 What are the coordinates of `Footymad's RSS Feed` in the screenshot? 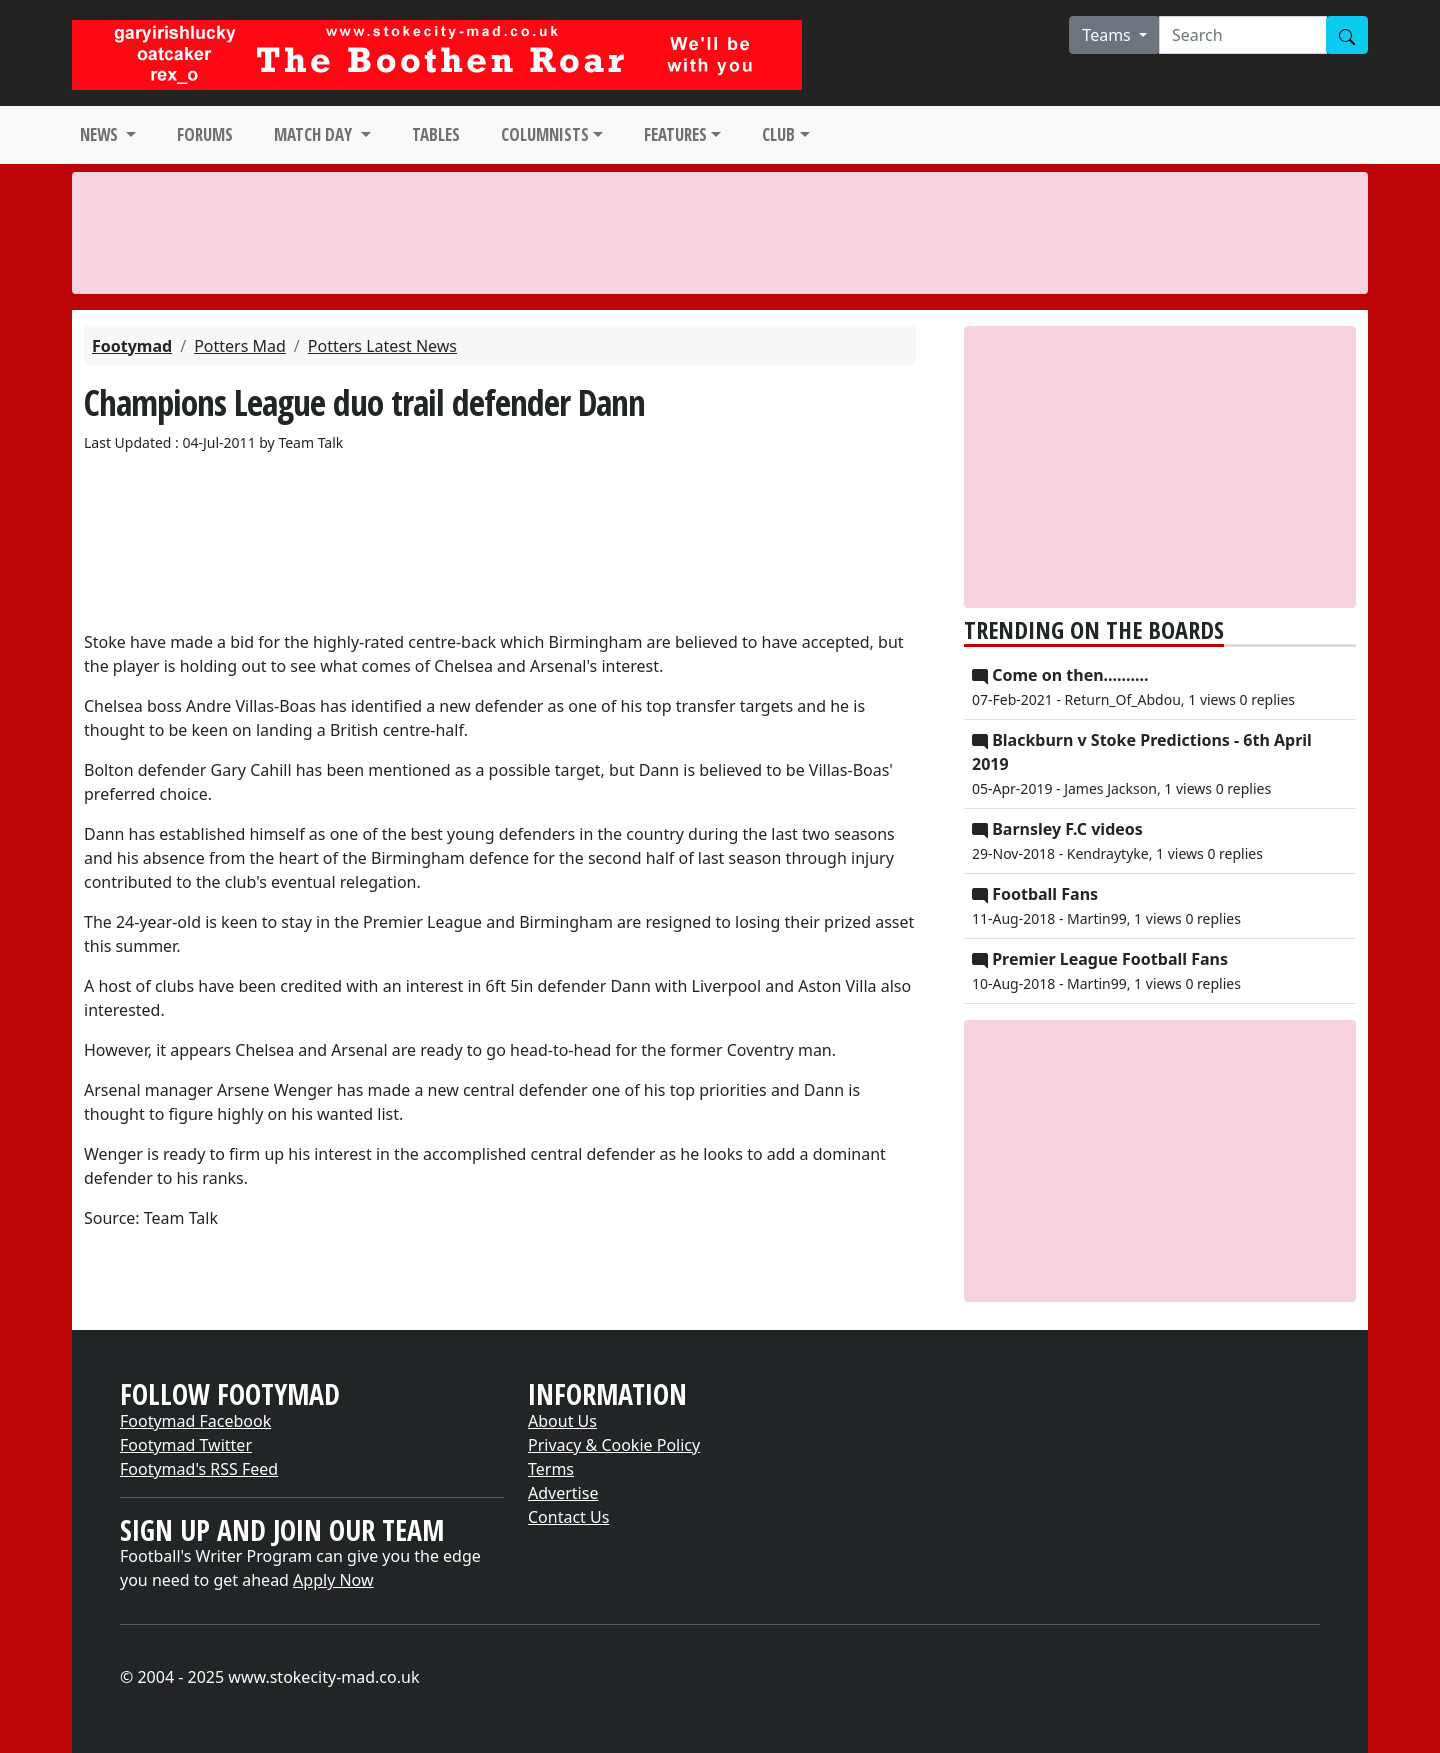 It's located at (199, 1469).